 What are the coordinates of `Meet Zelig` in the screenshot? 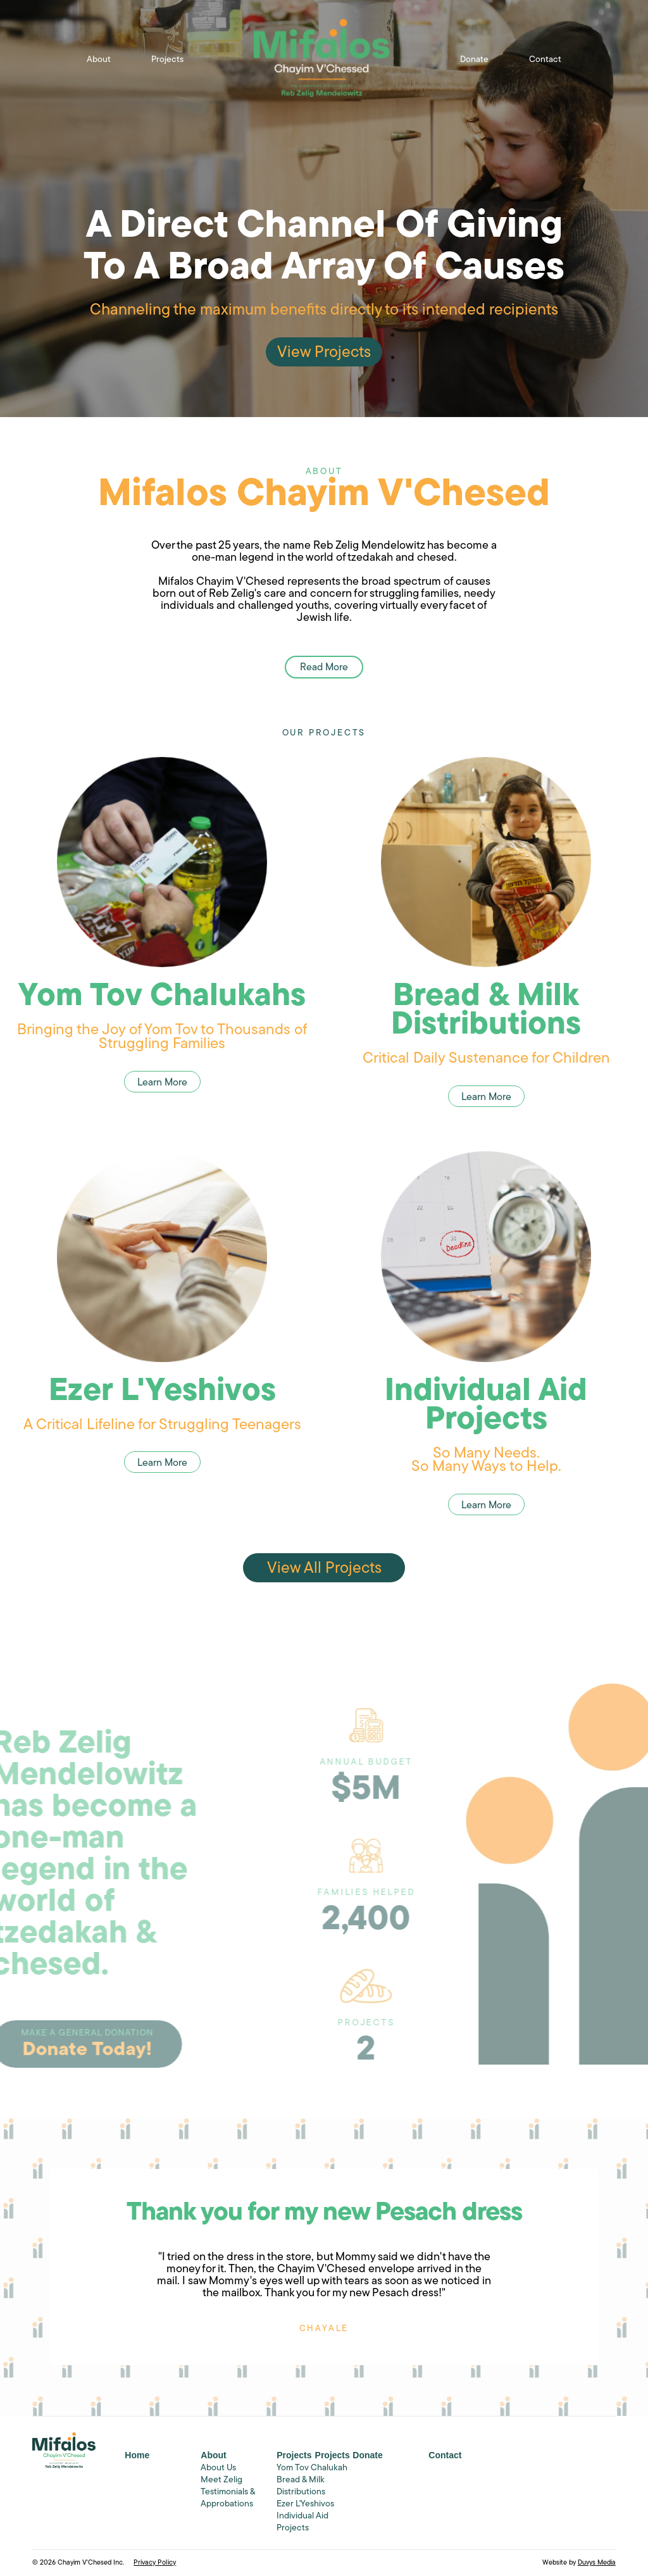 It's located at (221, 2480).